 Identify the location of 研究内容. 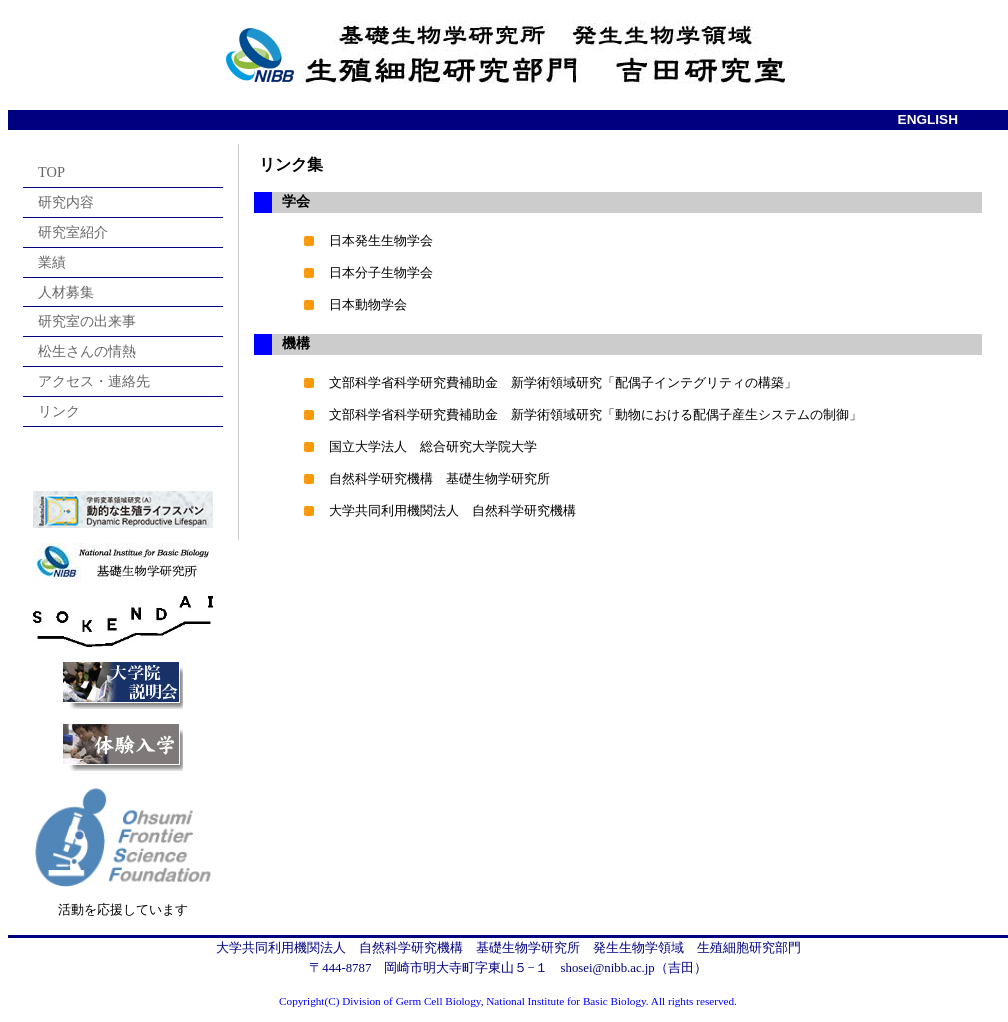
(66, 202).